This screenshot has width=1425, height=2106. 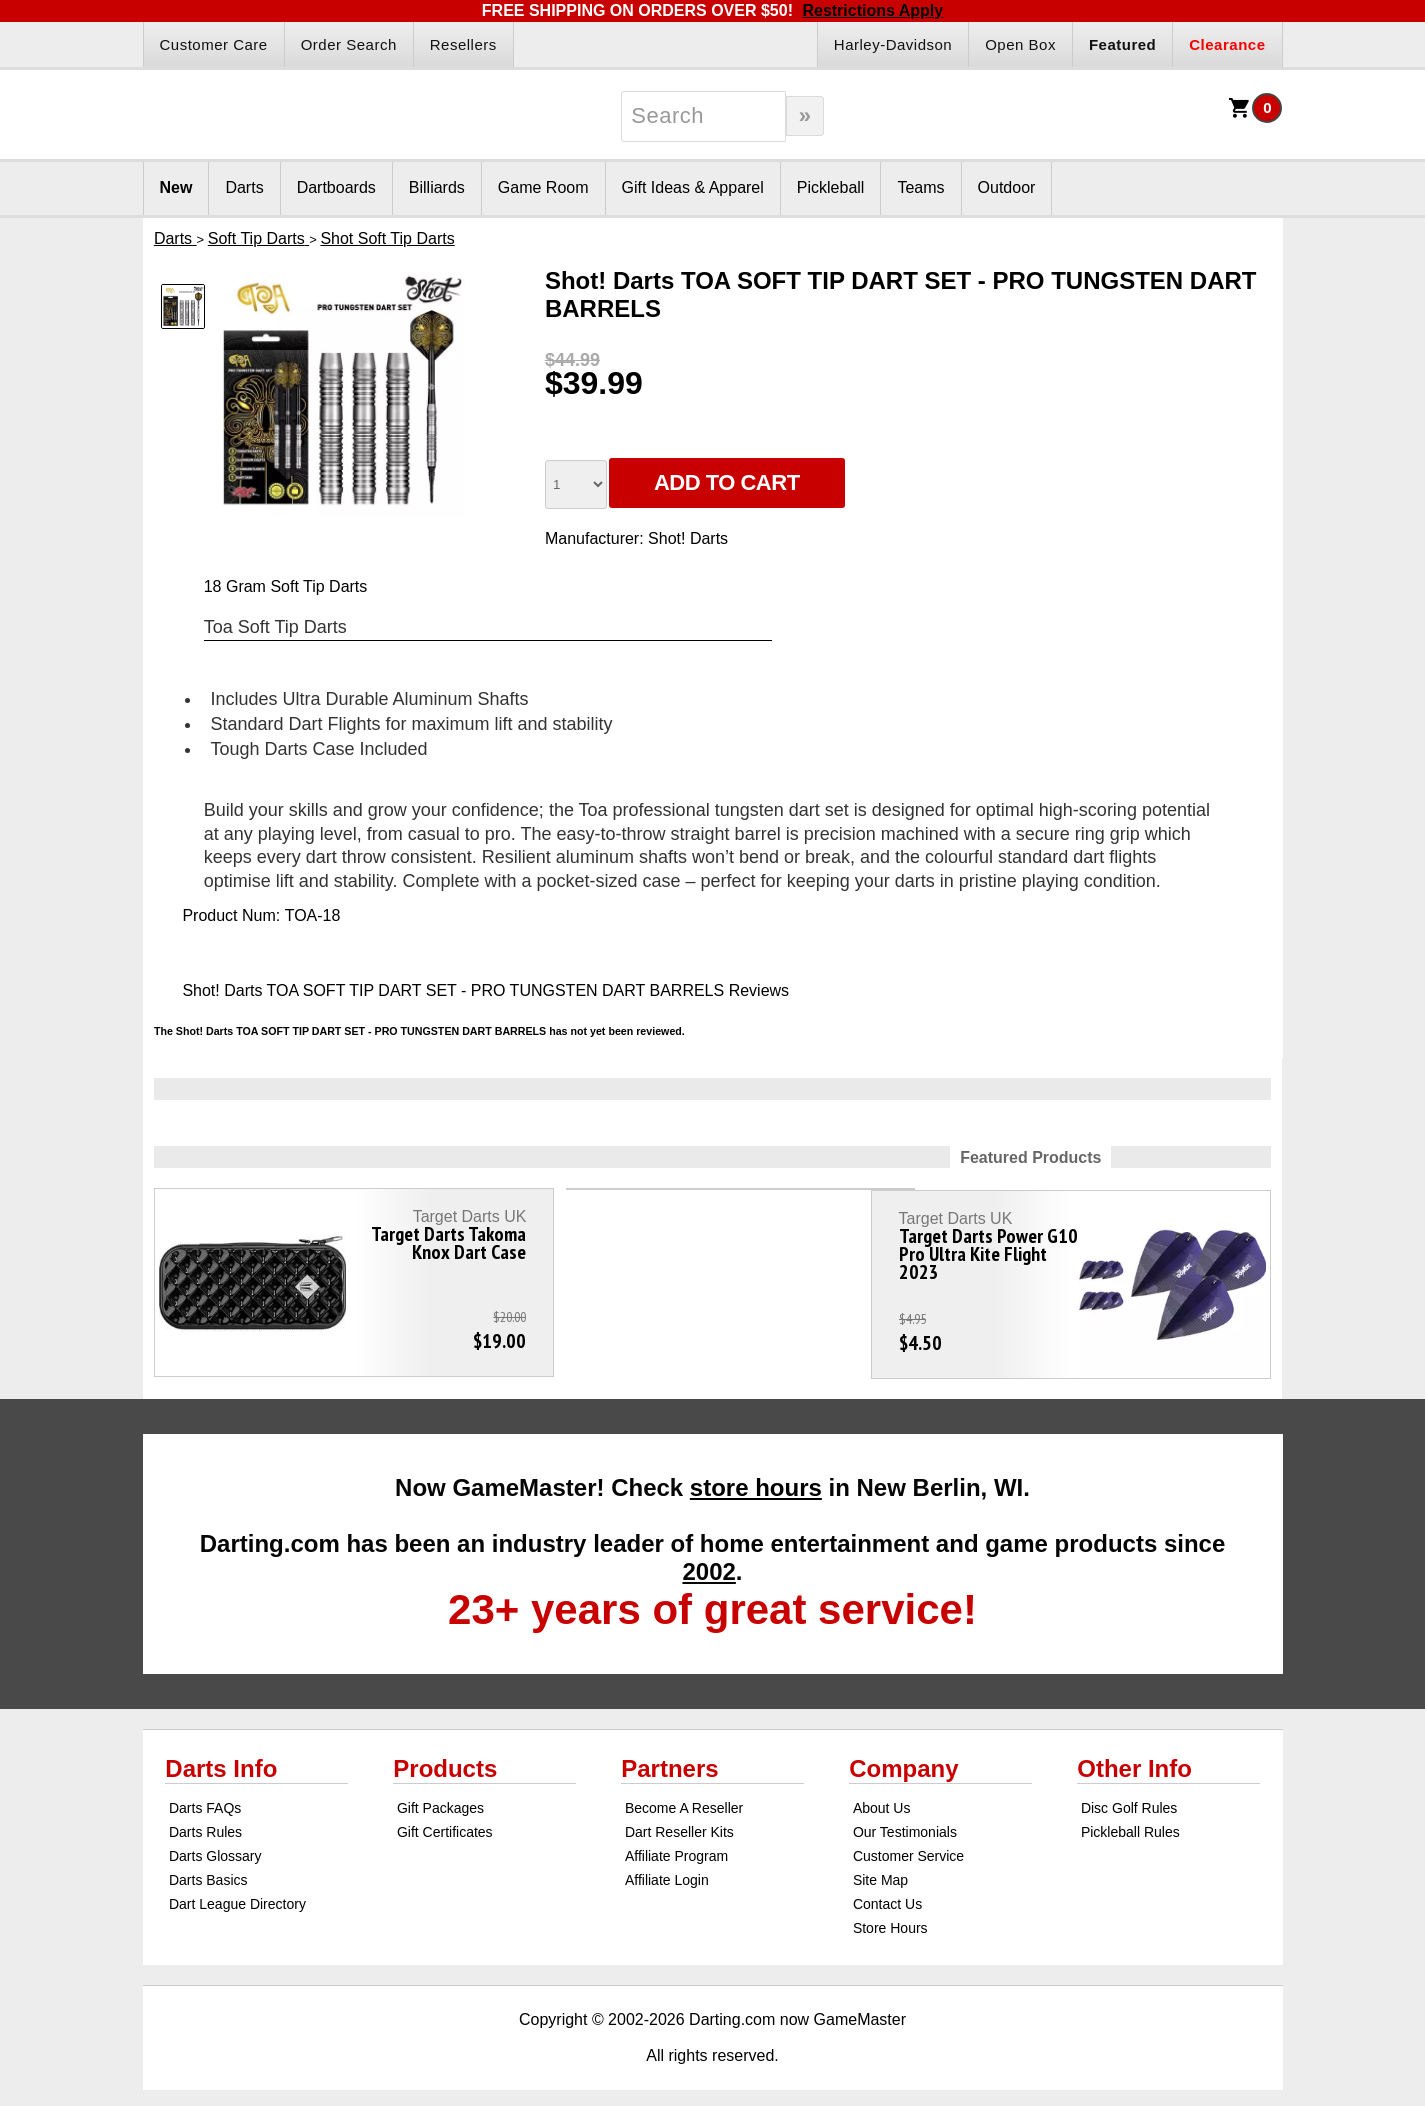 I want to click on Order Search, so click(x=349, y=44).